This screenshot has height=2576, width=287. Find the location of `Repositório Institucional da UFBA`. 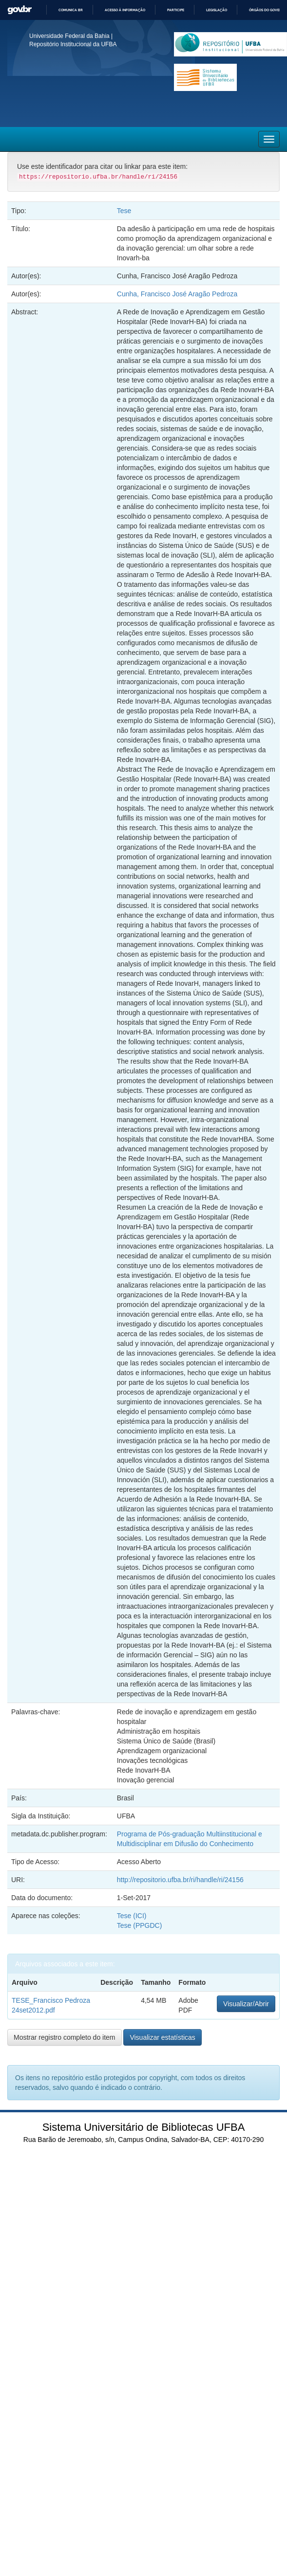

Repositório Institucional da UFBA is located at coordinates (72, 44).